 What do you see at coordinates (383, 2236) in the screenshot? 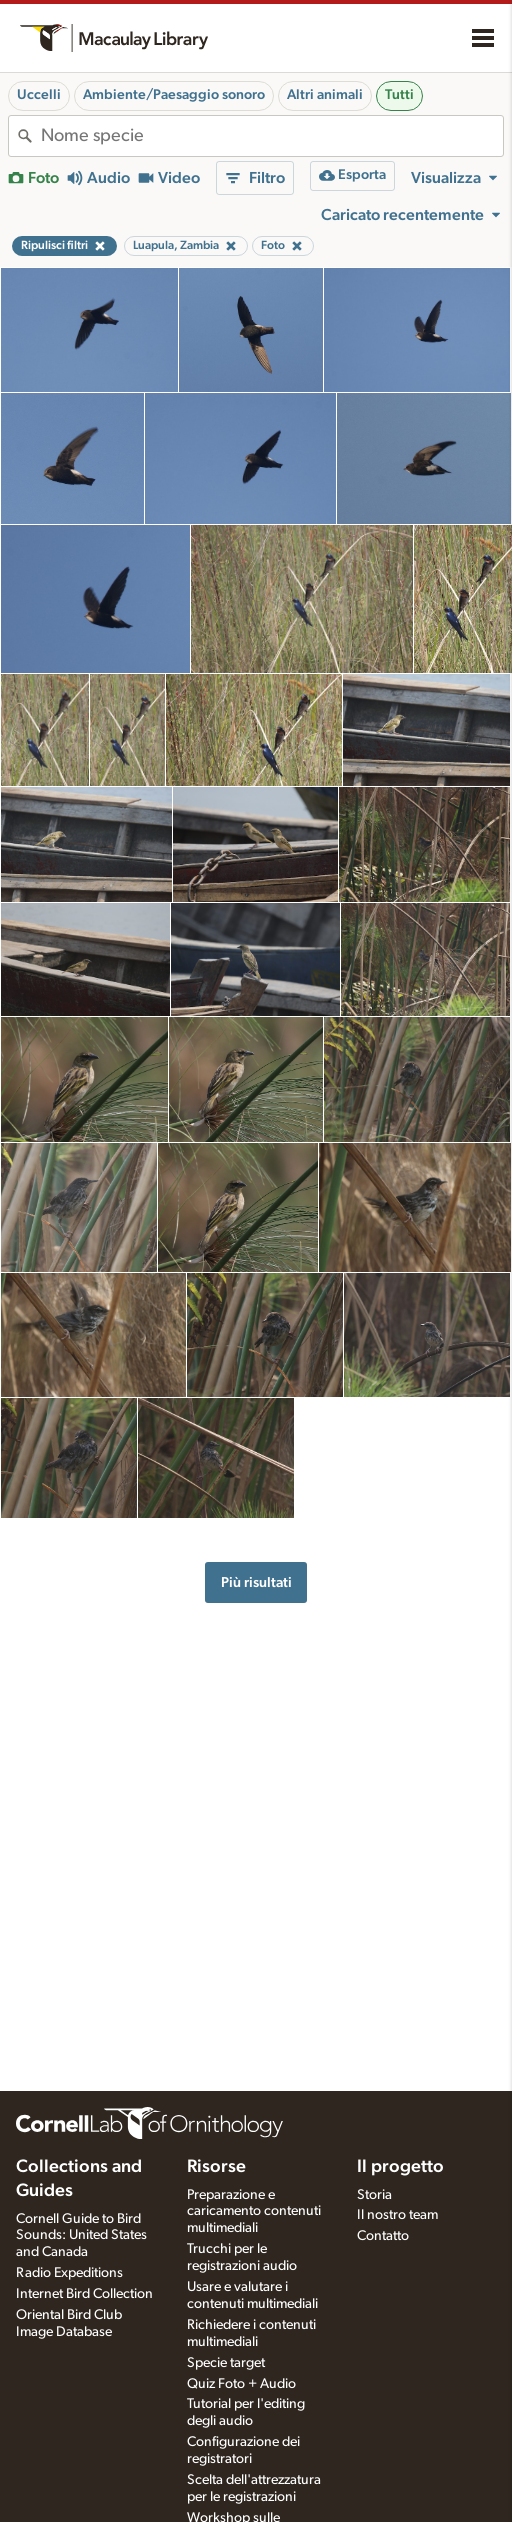
I see `Contatto` at bounding box center [383, 2236].